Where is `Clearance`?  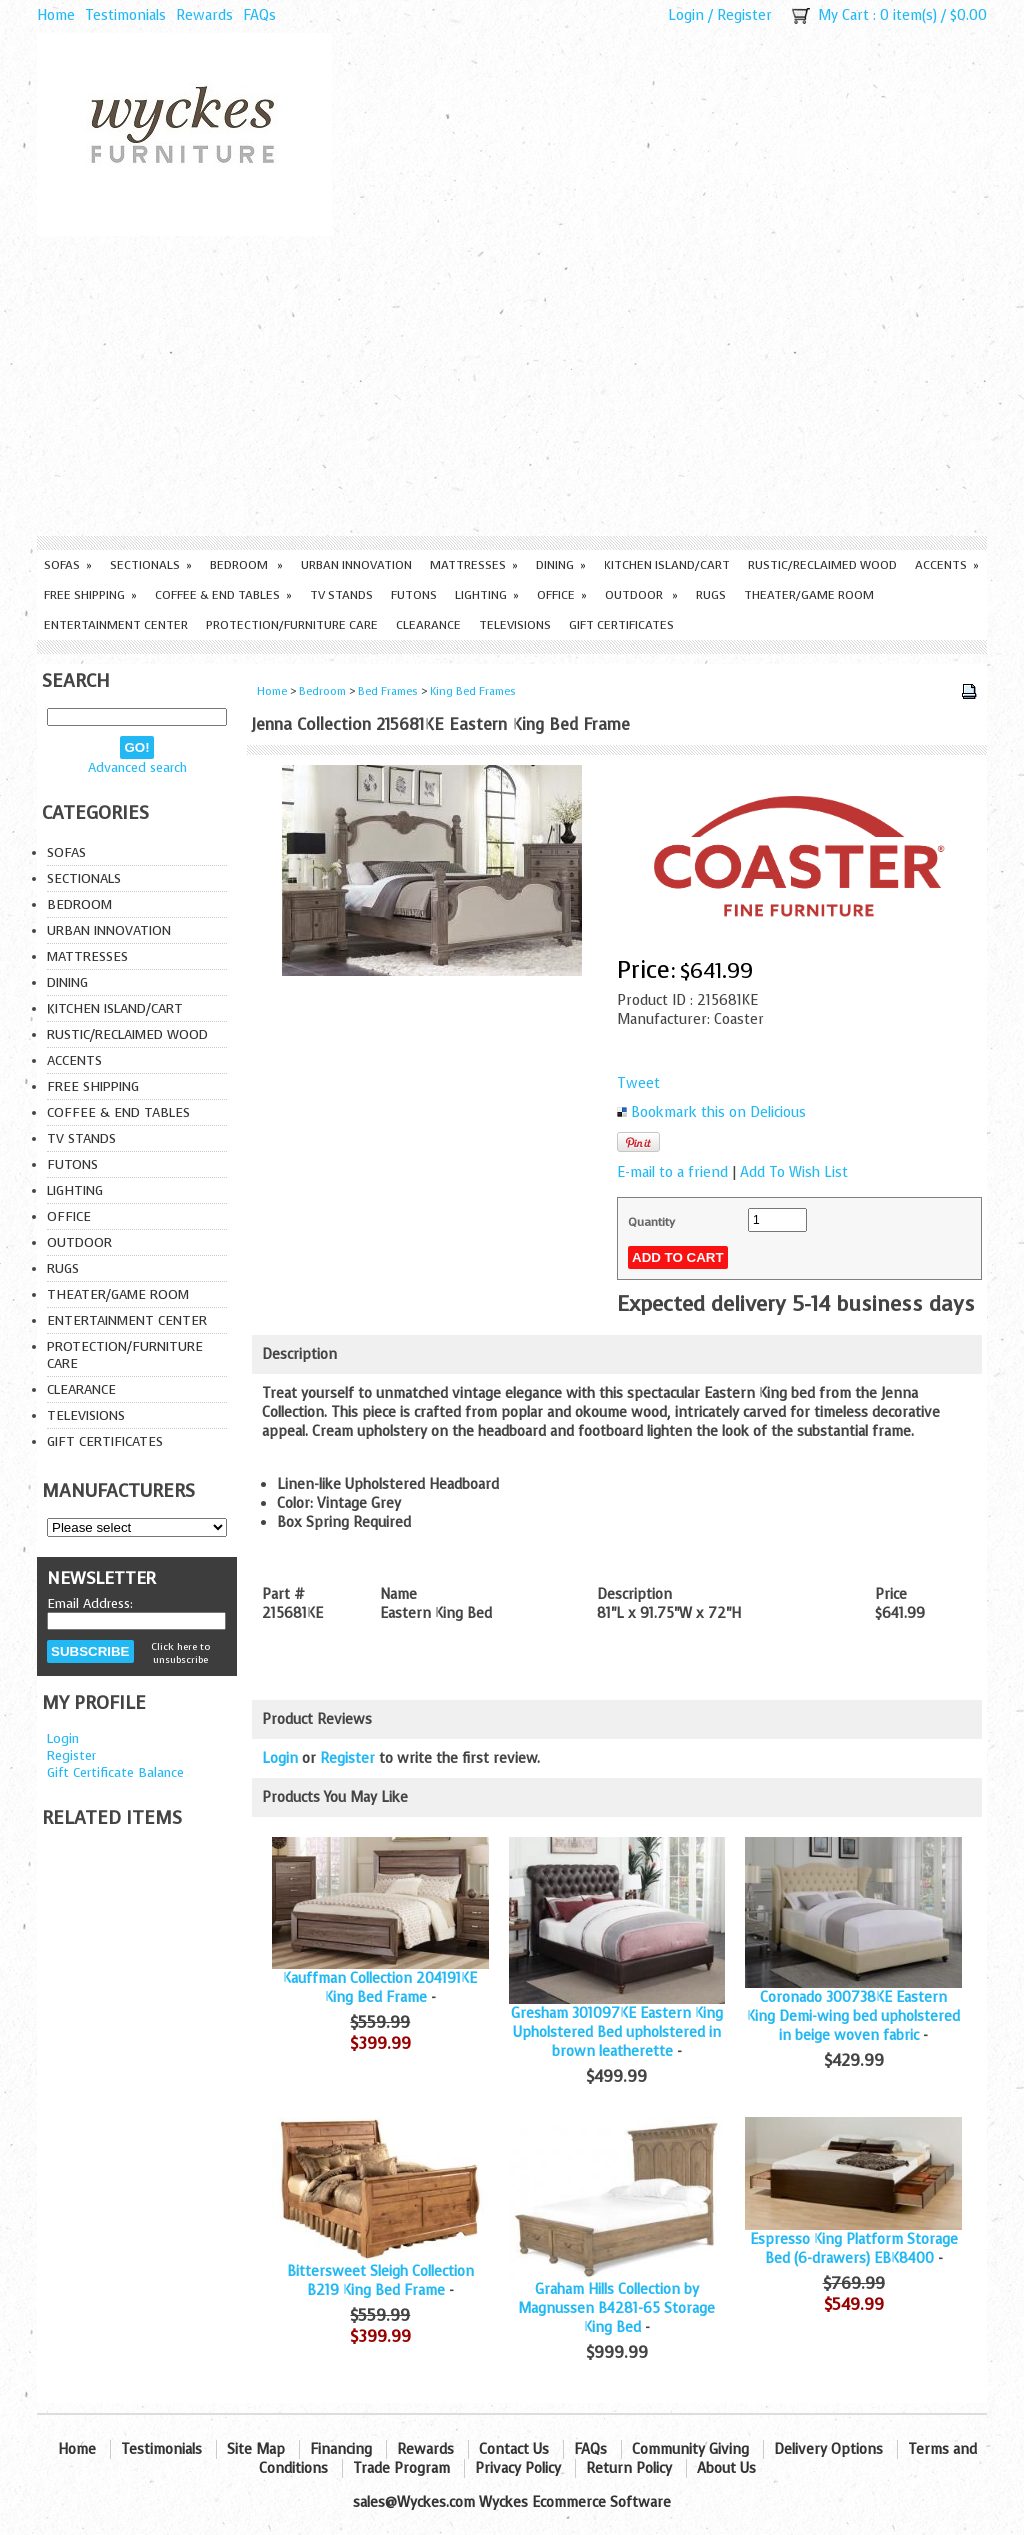 Clearance is located at coordinates (428, 625).